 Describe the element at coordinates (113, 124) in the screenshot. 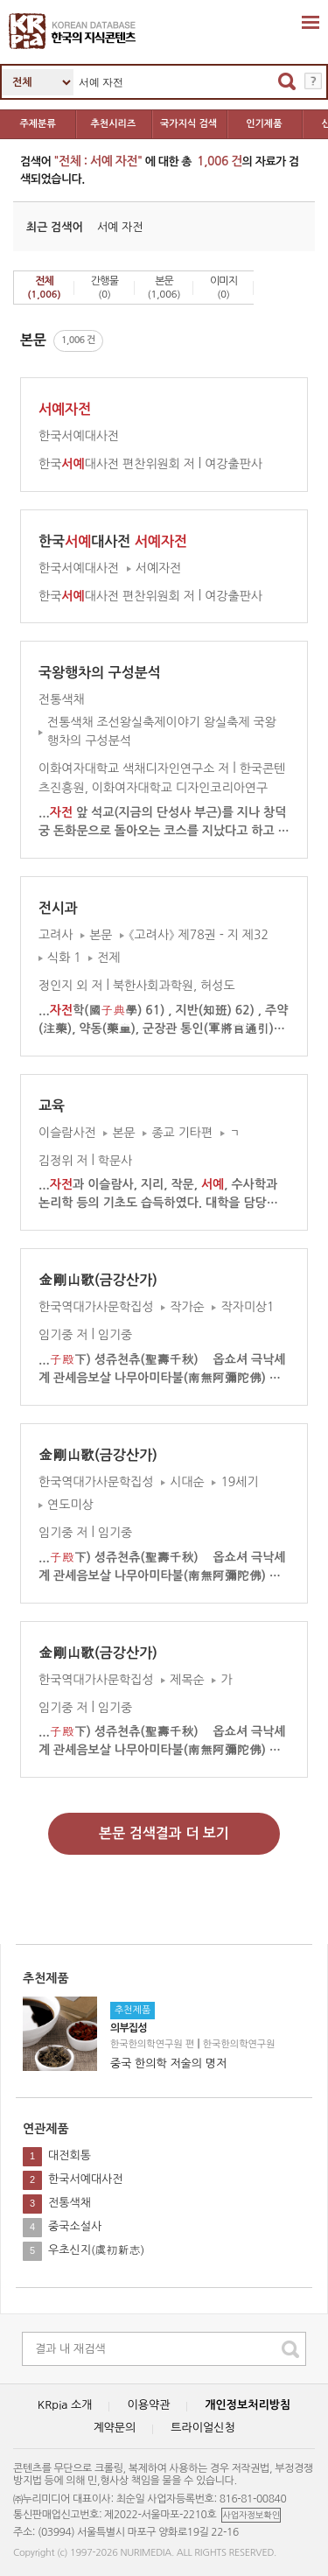

I see `추천시리즈` at that location.